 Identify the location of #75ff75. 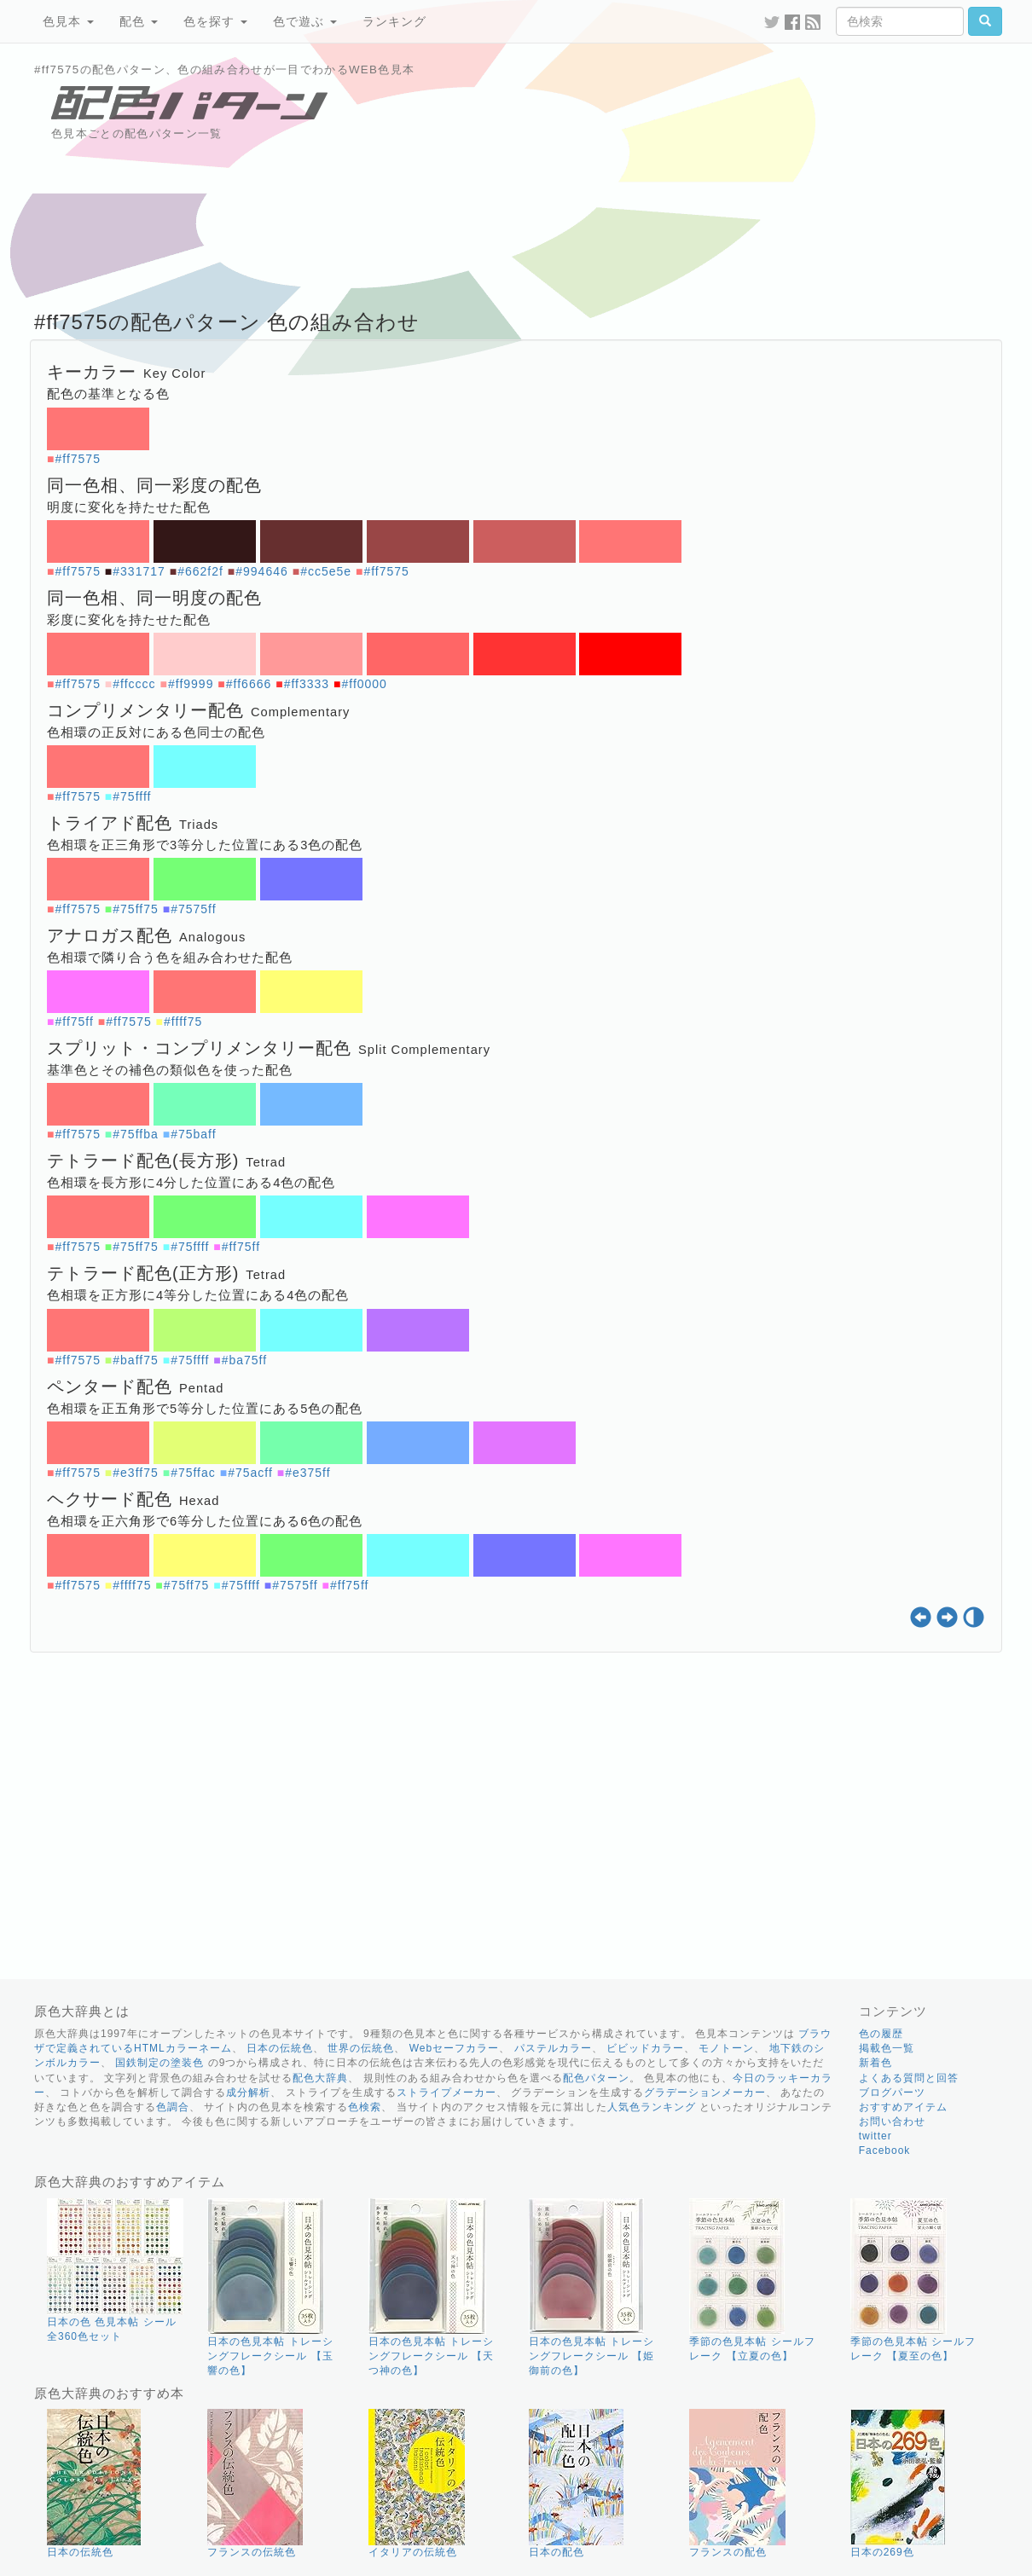
(135, 909).